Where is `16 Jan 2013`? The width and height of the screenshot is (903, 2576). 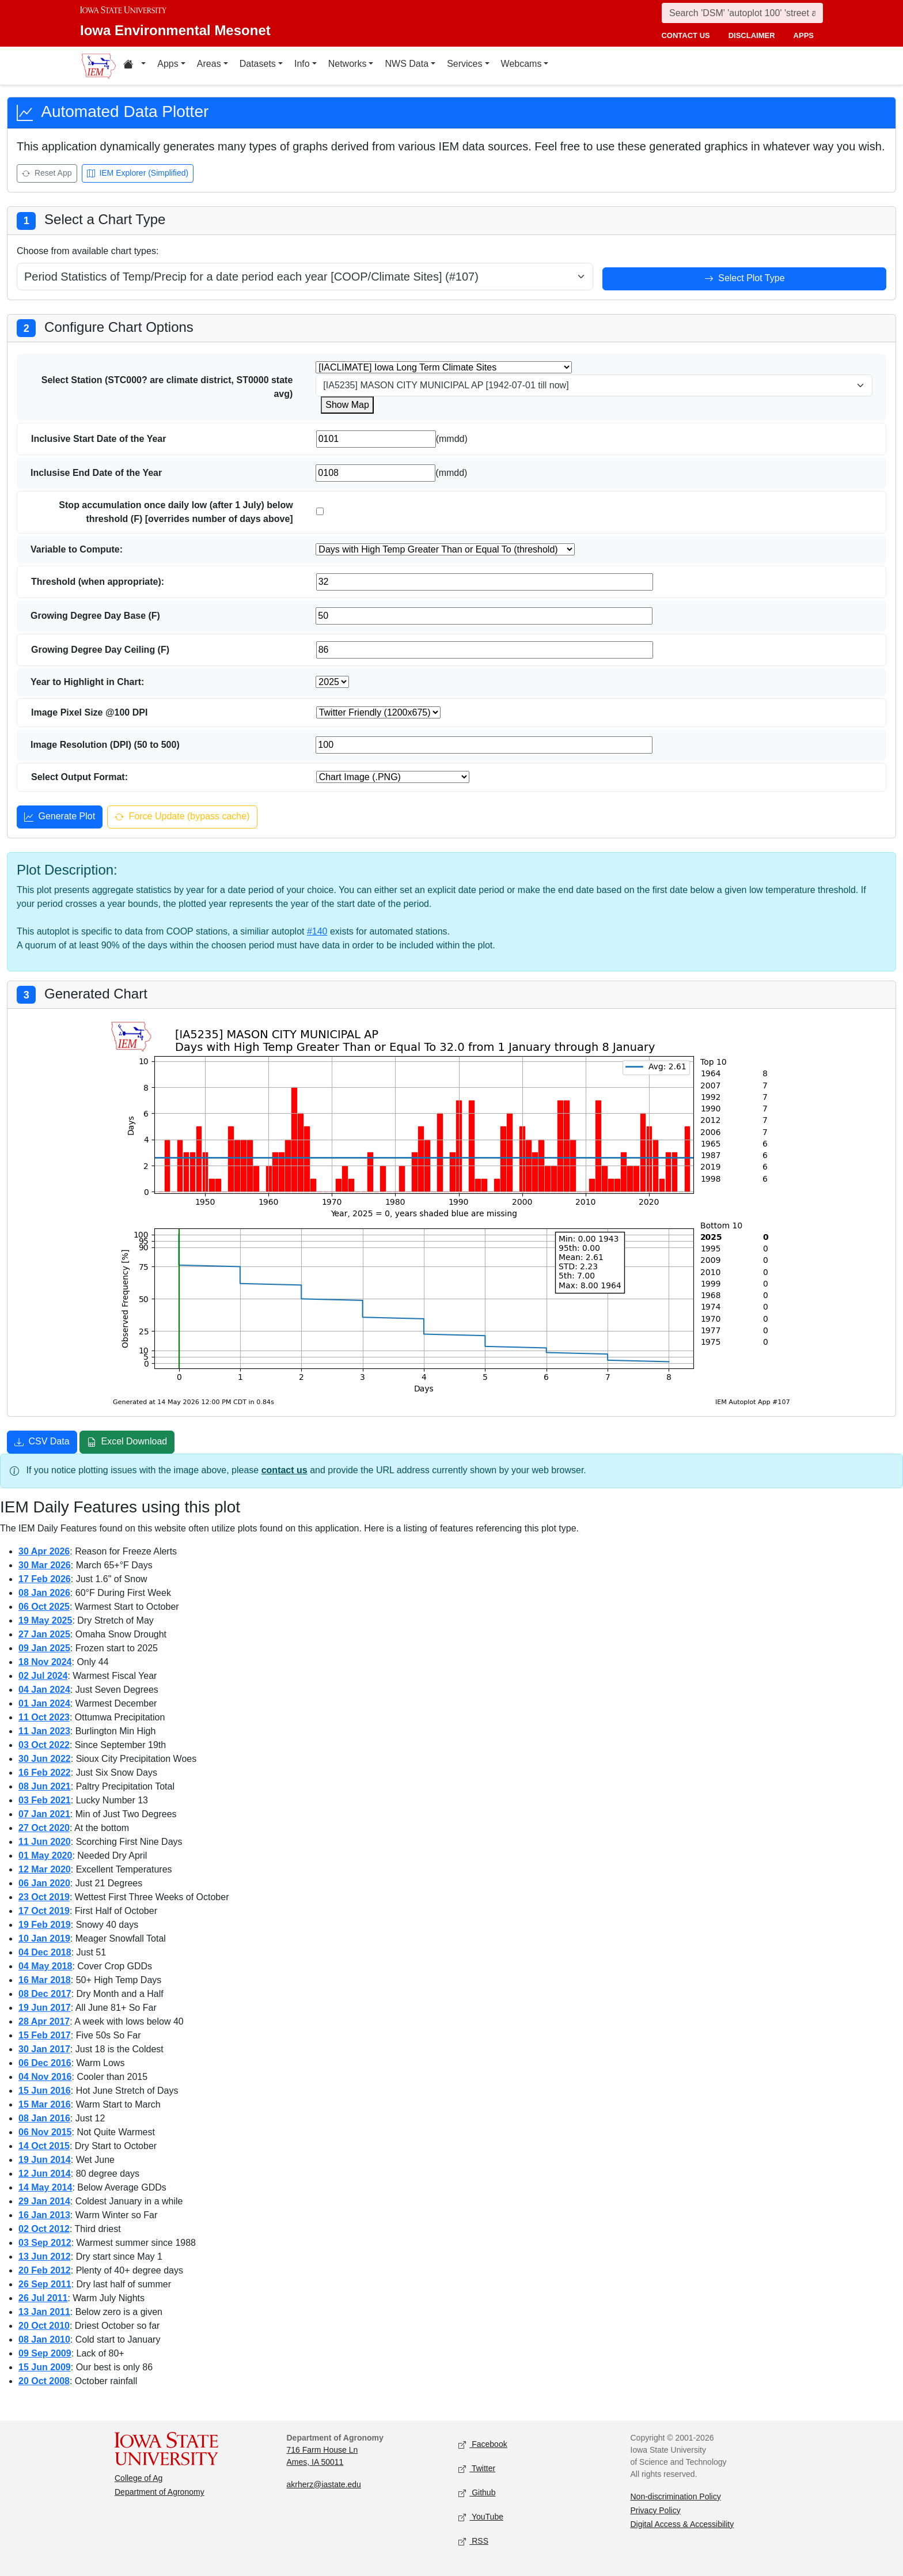 16 Jan 2013 is located at coordinates (44, 2215).